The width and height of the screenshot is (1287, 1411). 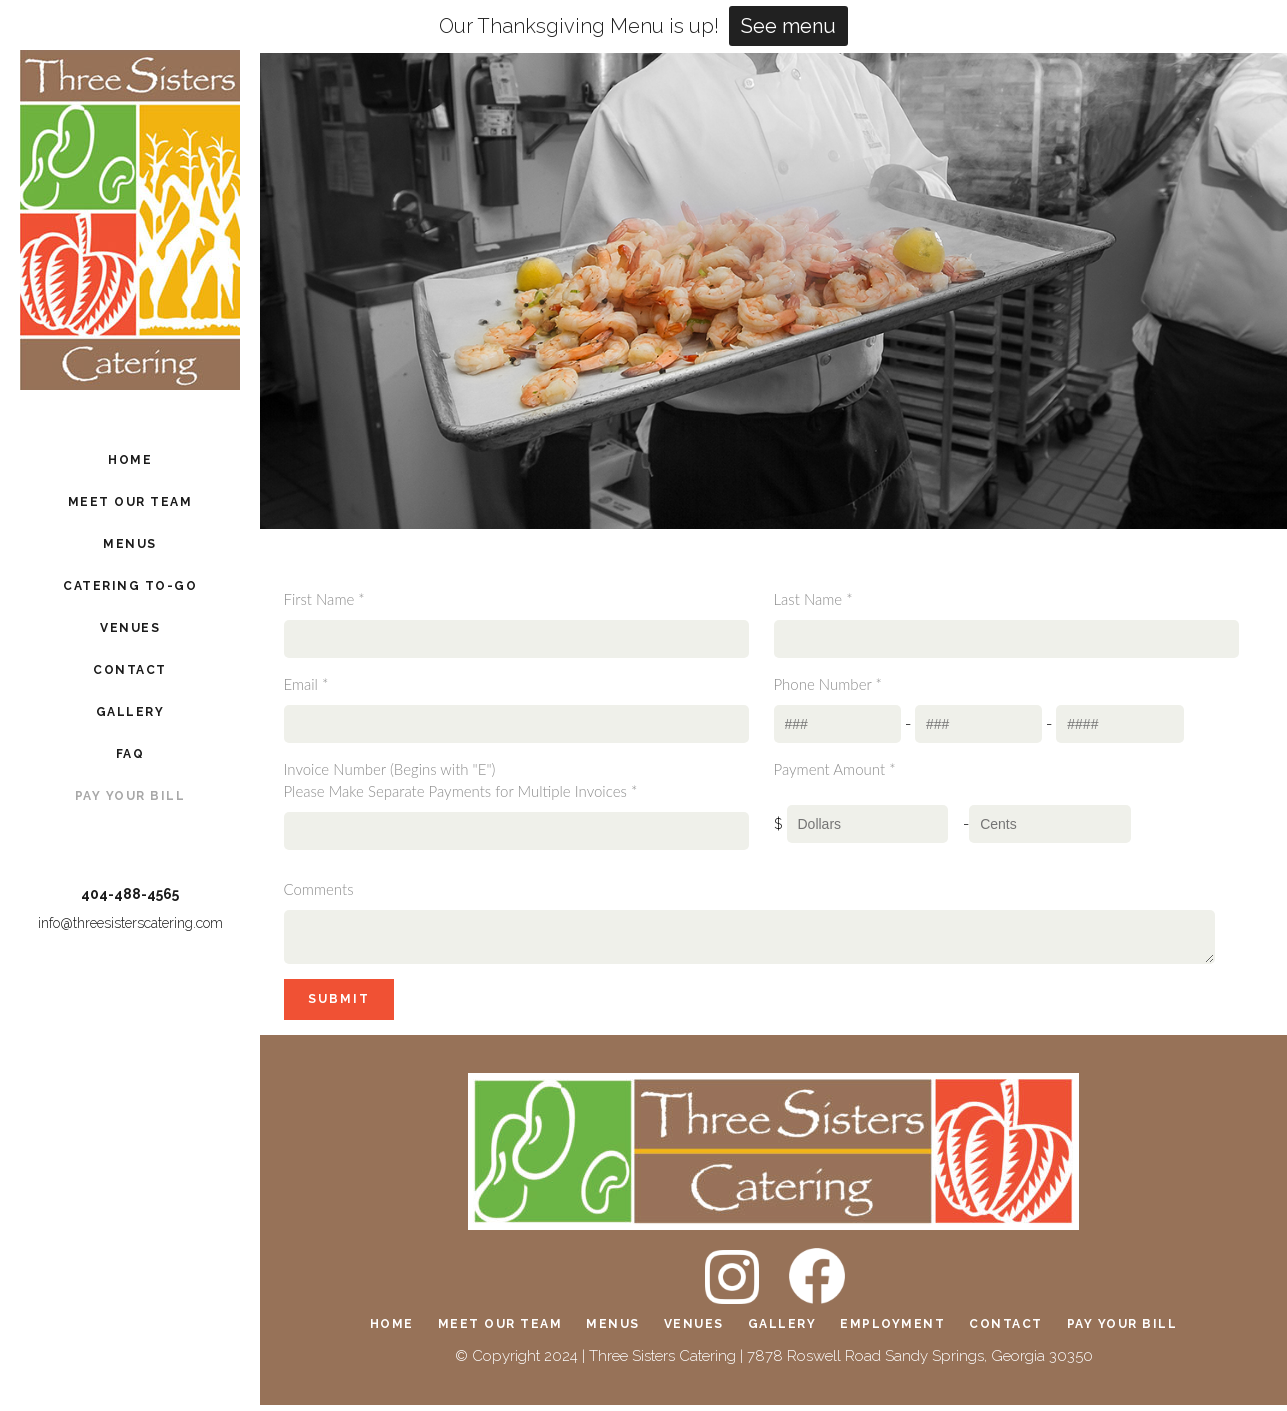 I want to click on Email, so click(x=306, y=684).